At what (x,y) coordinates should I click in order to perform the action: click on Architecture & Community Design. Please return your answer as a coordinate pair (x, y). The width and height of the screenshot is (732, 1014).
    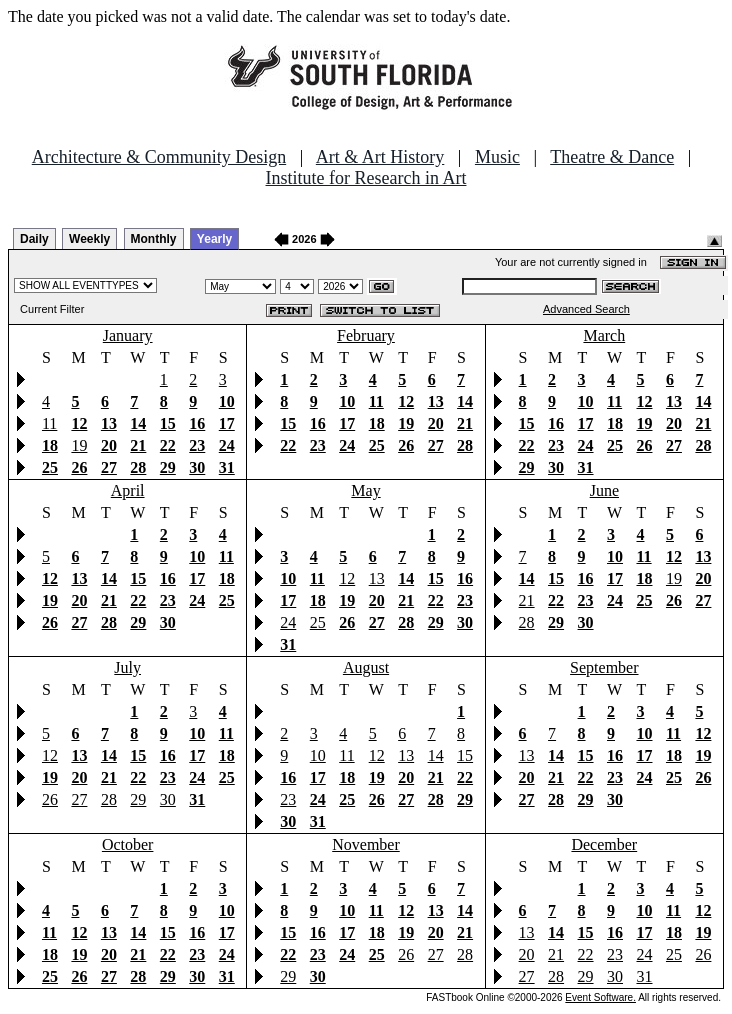
    Looking at the image, I should click on (159, 157).